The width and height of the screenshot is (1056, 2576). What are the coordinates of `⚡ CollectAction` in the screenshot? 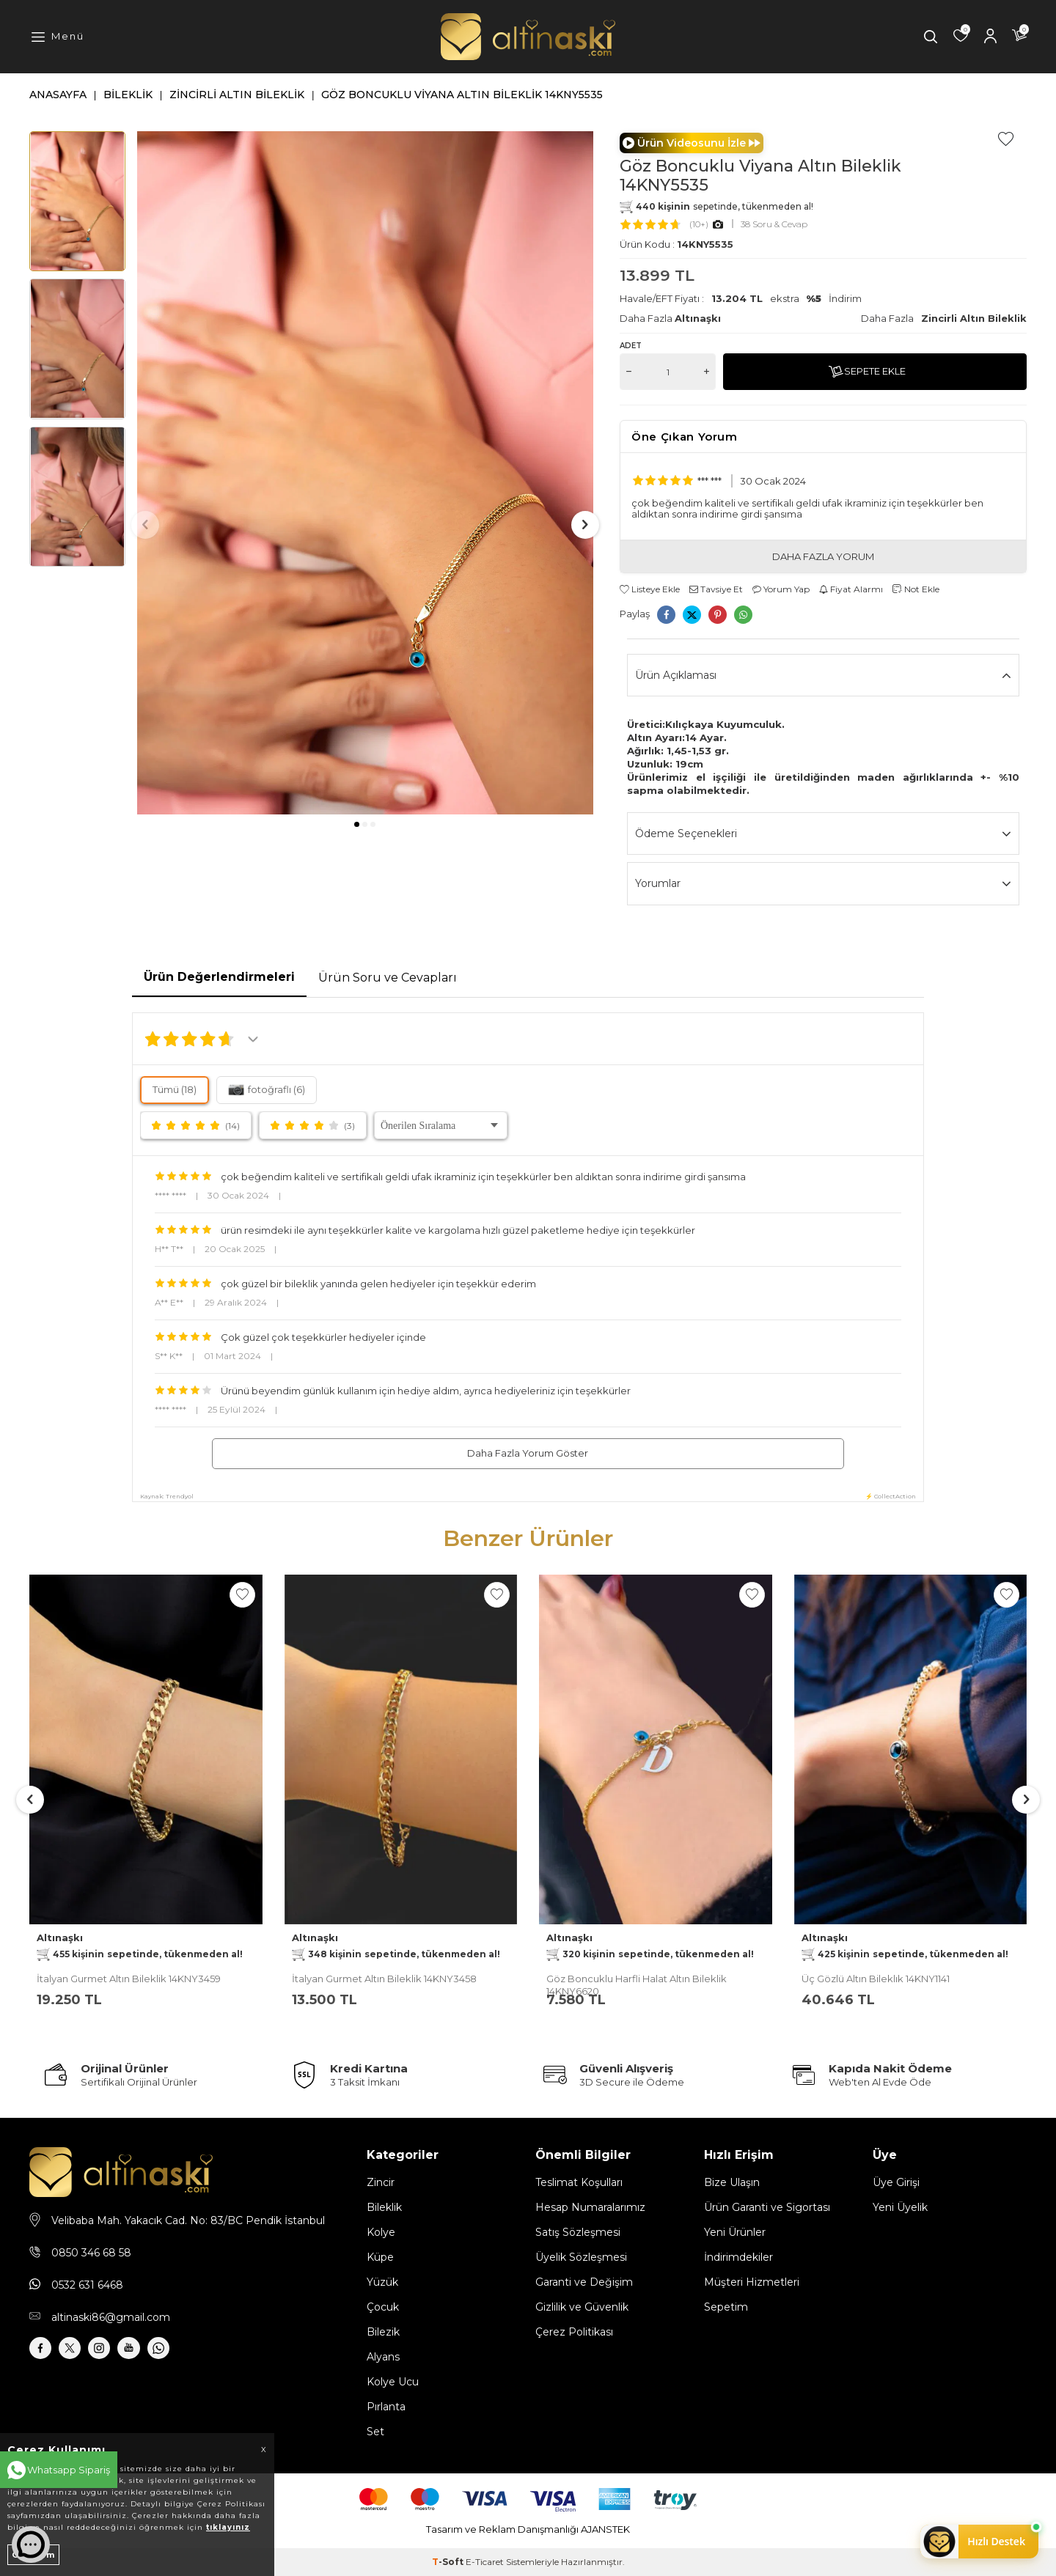 It's located at (890, 1496).